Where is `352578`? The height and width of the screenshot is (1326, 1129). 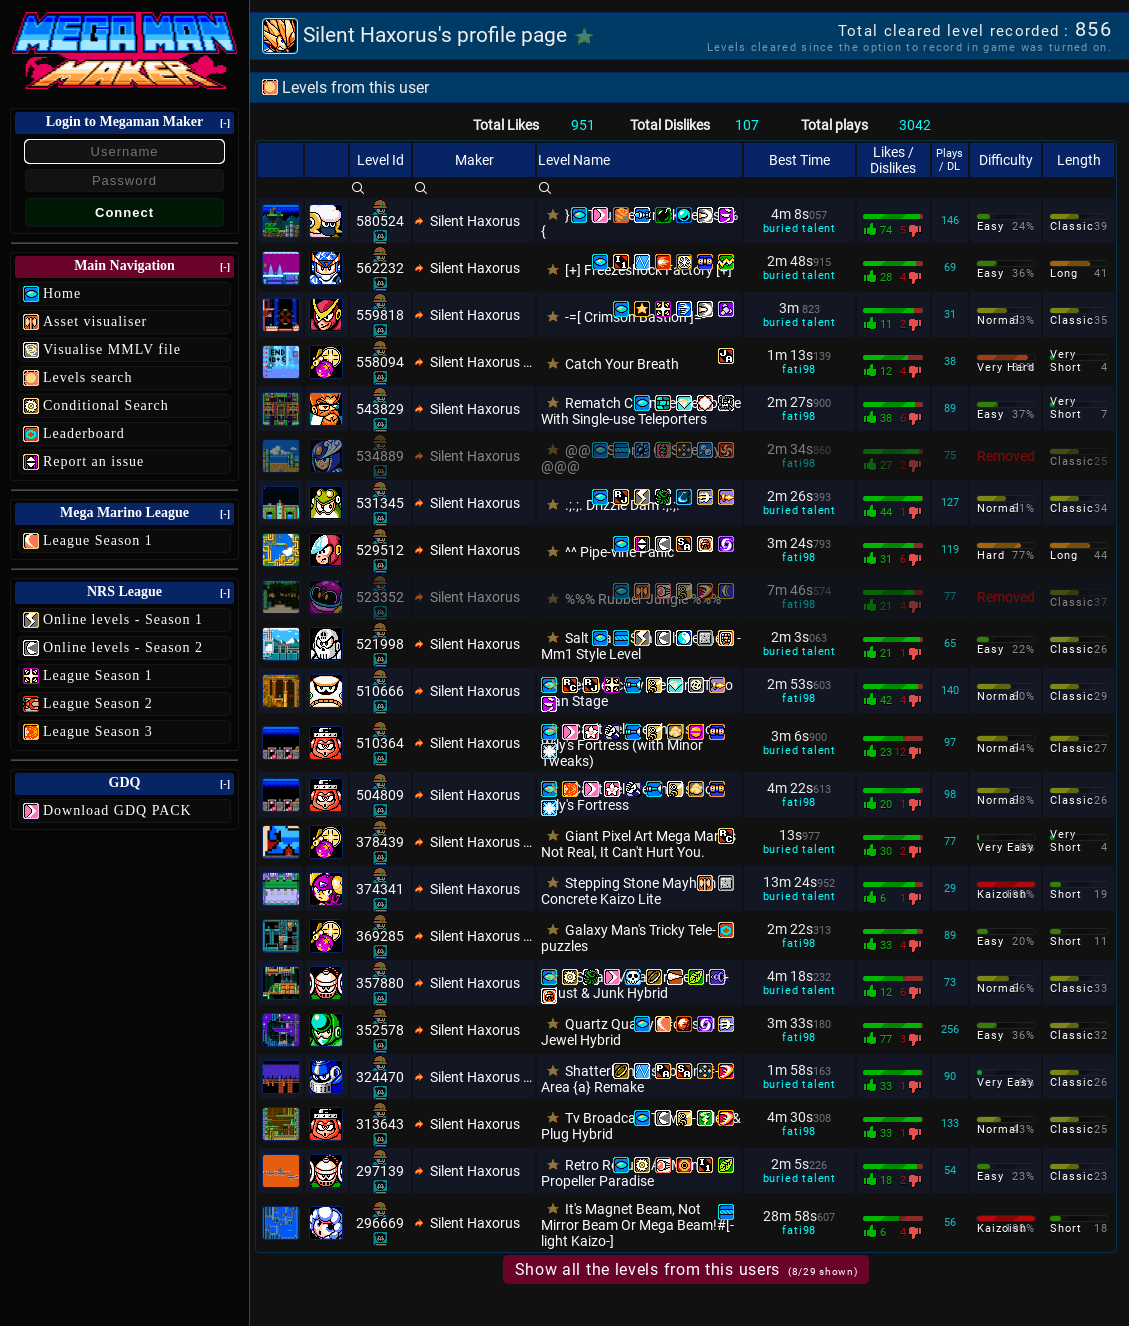
352578 is located at coordinates (380, 1030).